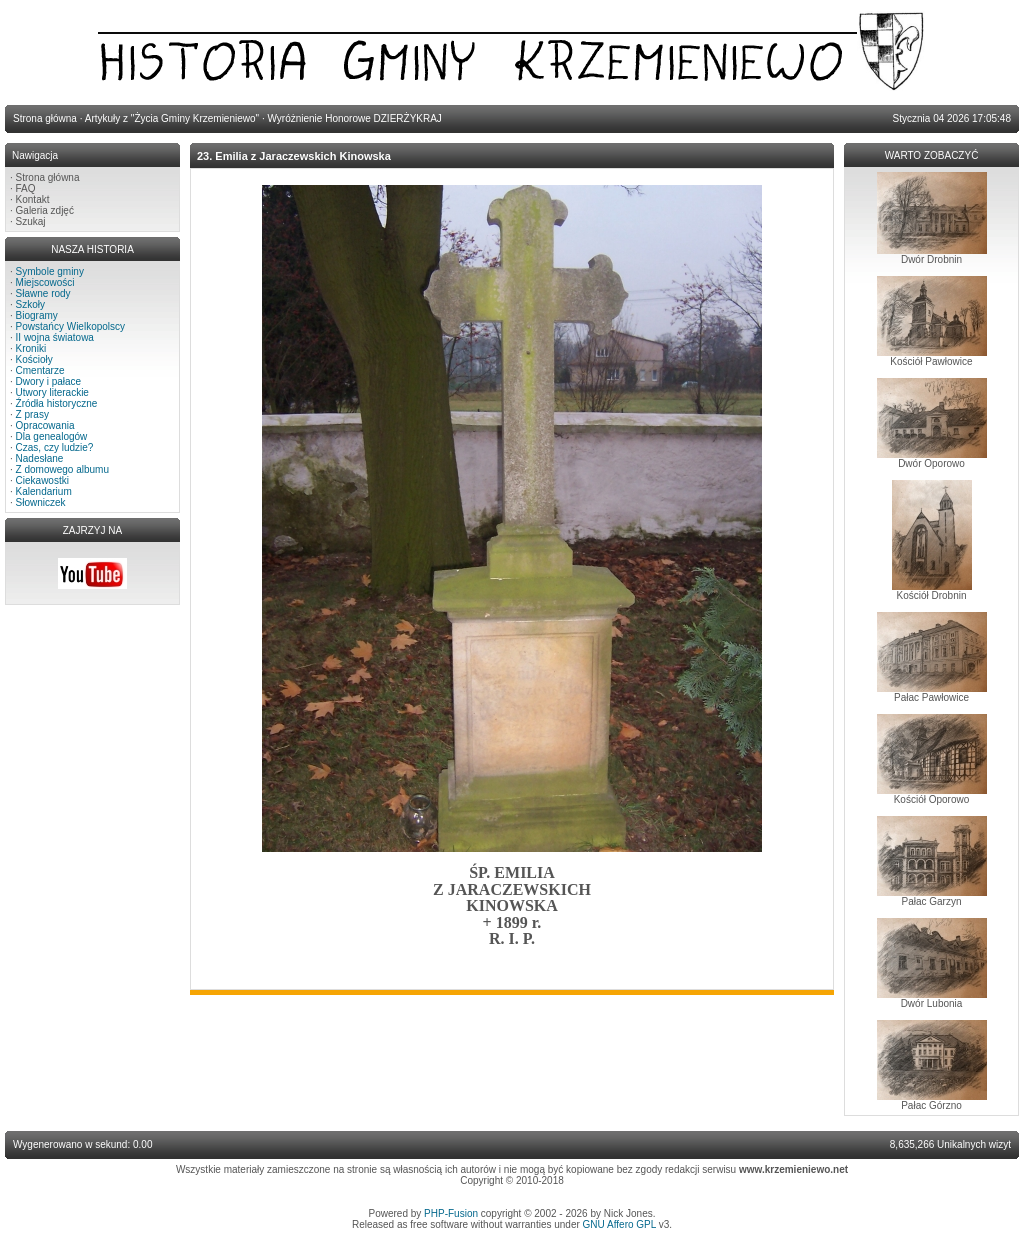 The width and height of the screenshot is (1024, 1240). I want to click on FAQ, so click(26, 188).